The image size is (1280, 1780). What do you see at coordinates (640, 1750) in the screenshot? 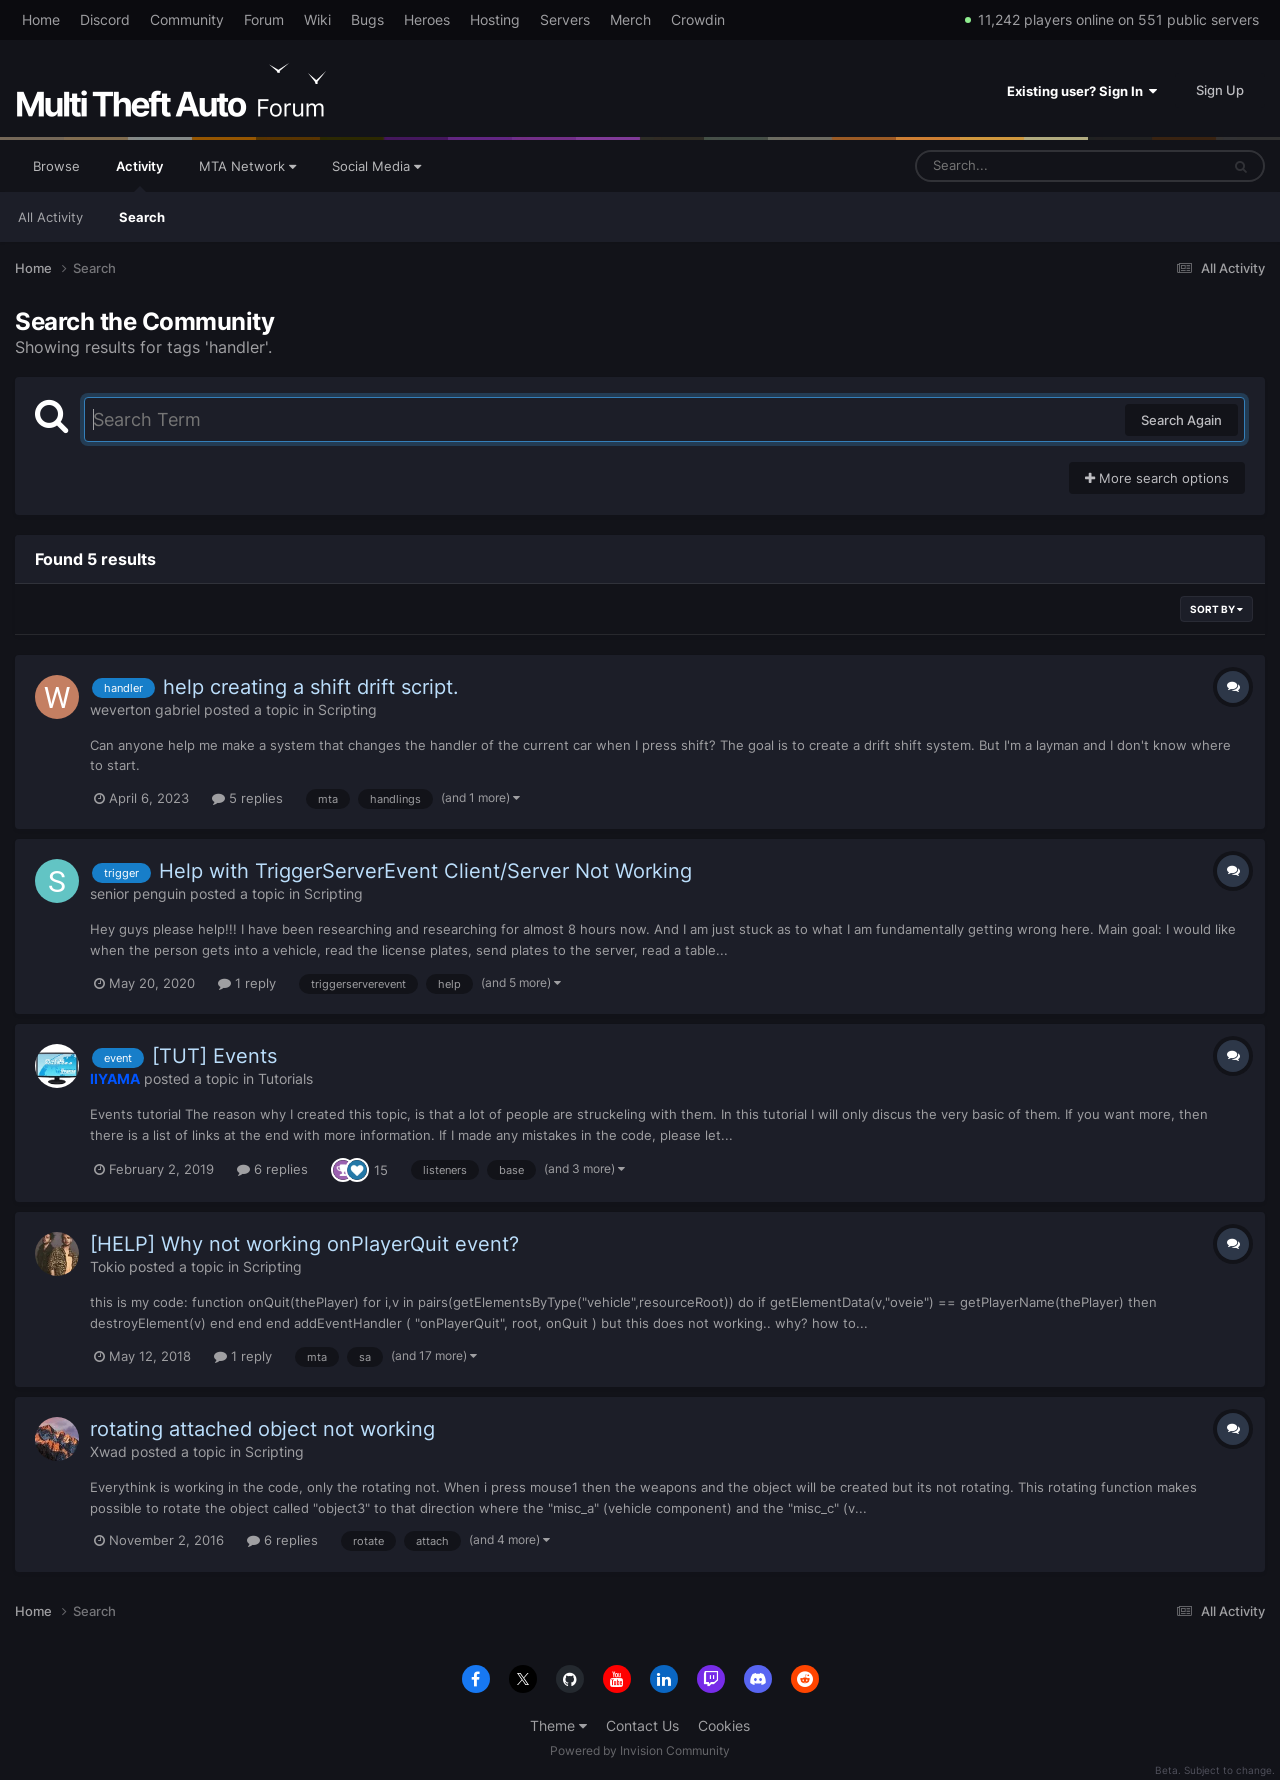
I see `Powered by Invision Community` at bounding box center [640, 1750].